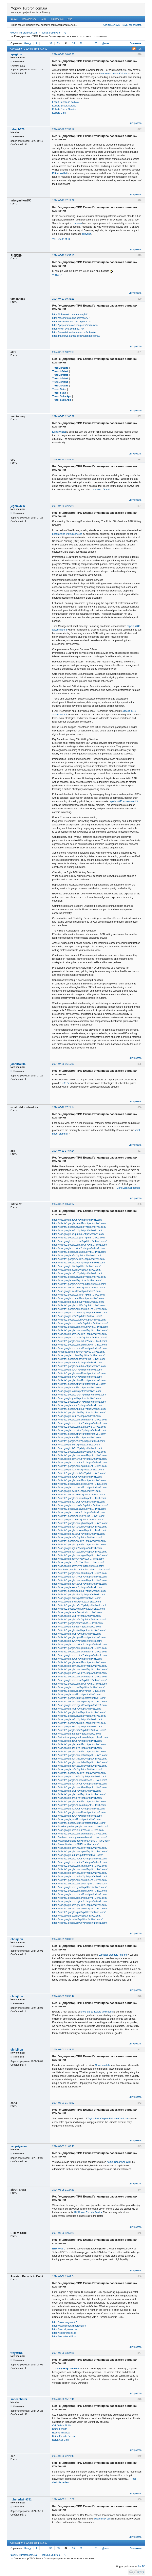 Image resolution: width=152 pixels, height=2576 pixels. I want to click on ridojob670, so click(17, 129).